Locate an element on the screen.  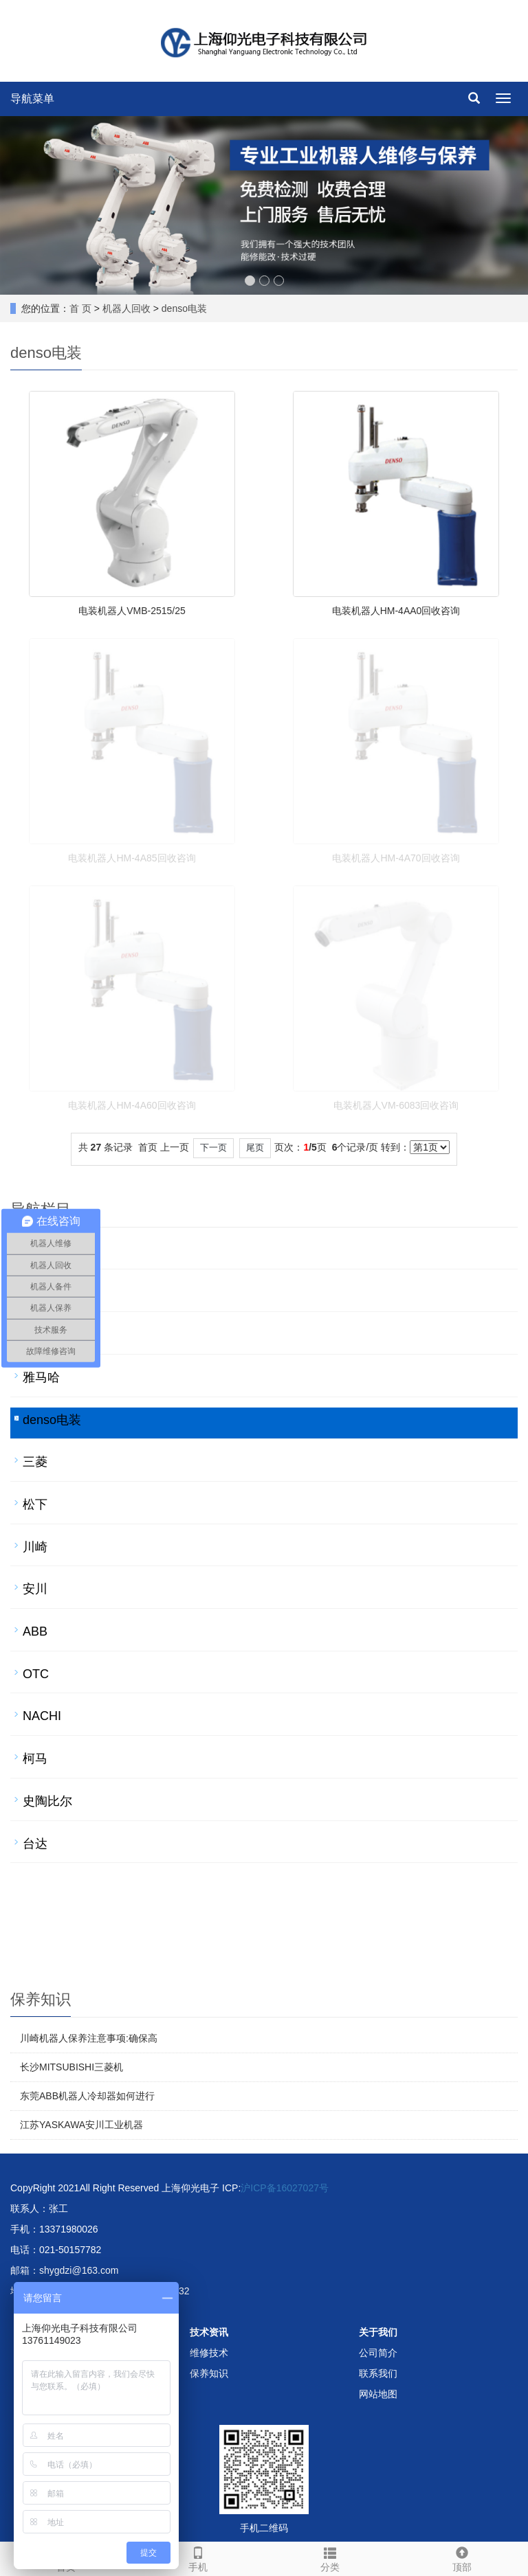
沪ICP备16027027号 is located at coordinates (285, 2187).